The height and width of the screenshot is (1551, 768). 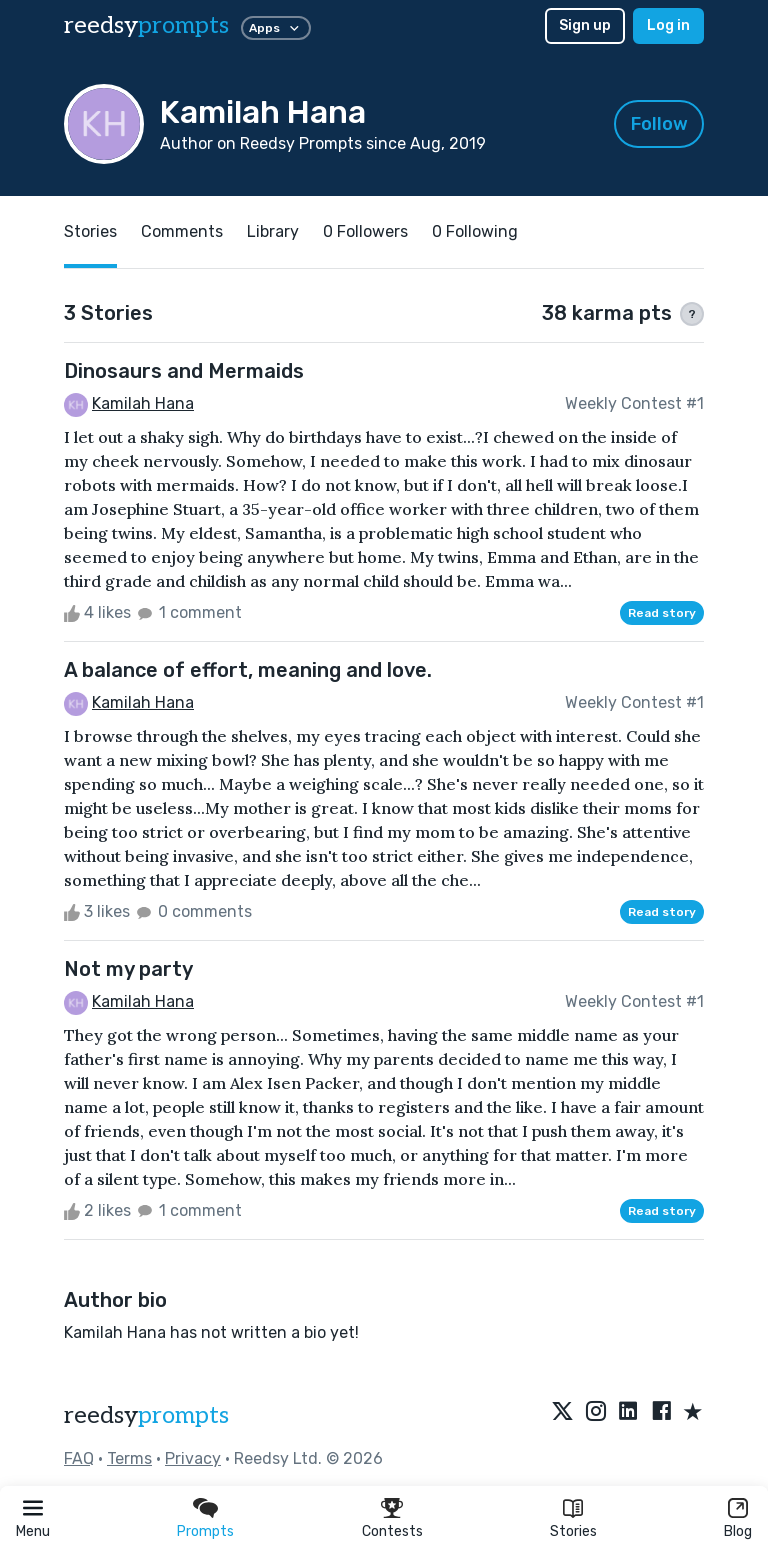 I want to click on Privacy, so click(x=193, y=1458).